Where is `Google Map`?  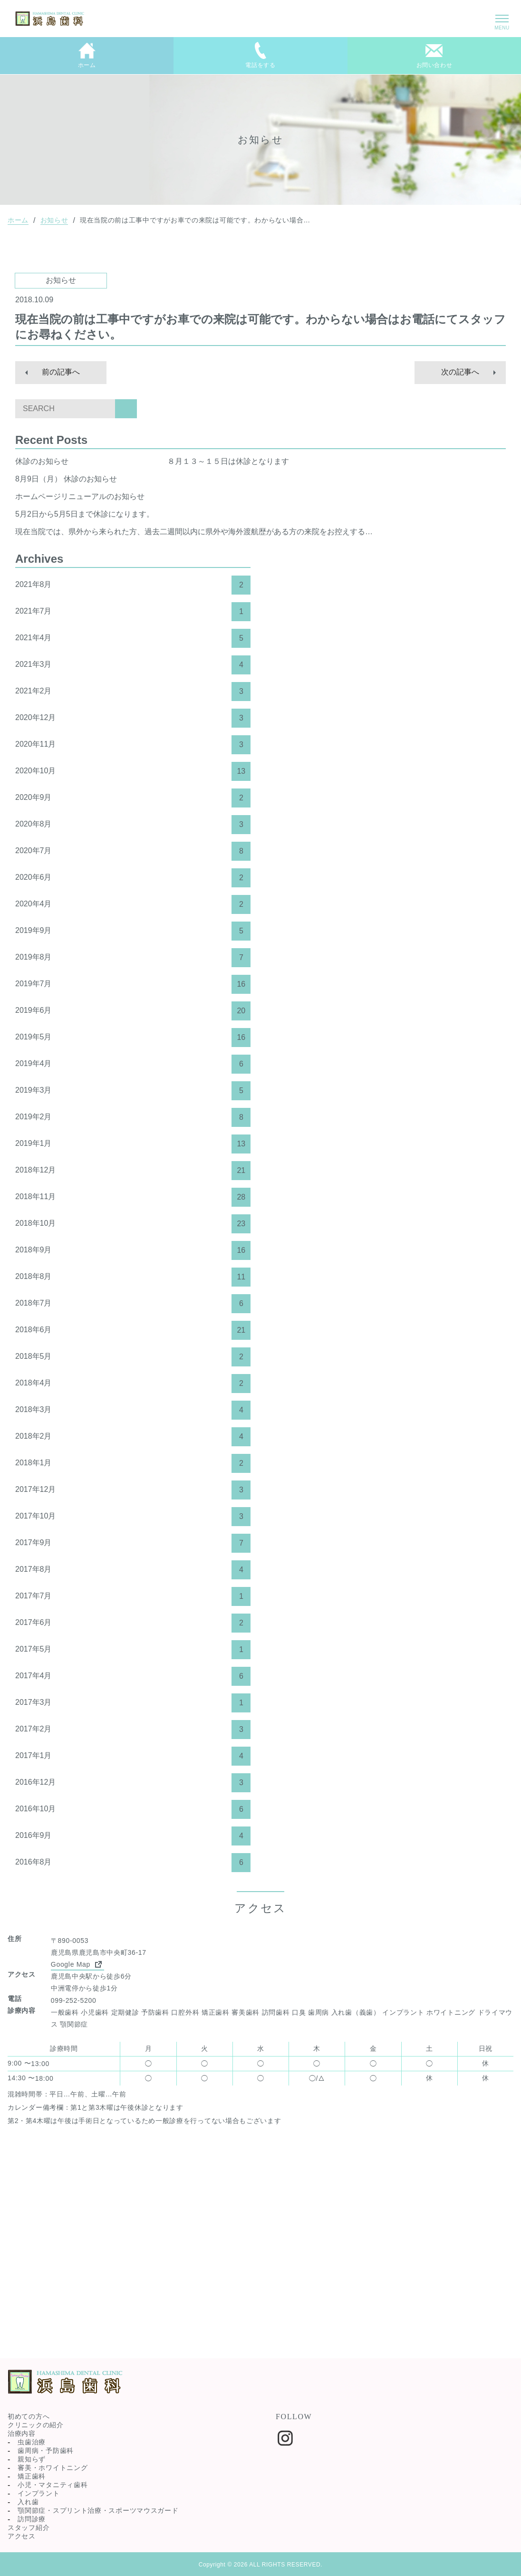 Google Map is located at coordinates (77, 1964).